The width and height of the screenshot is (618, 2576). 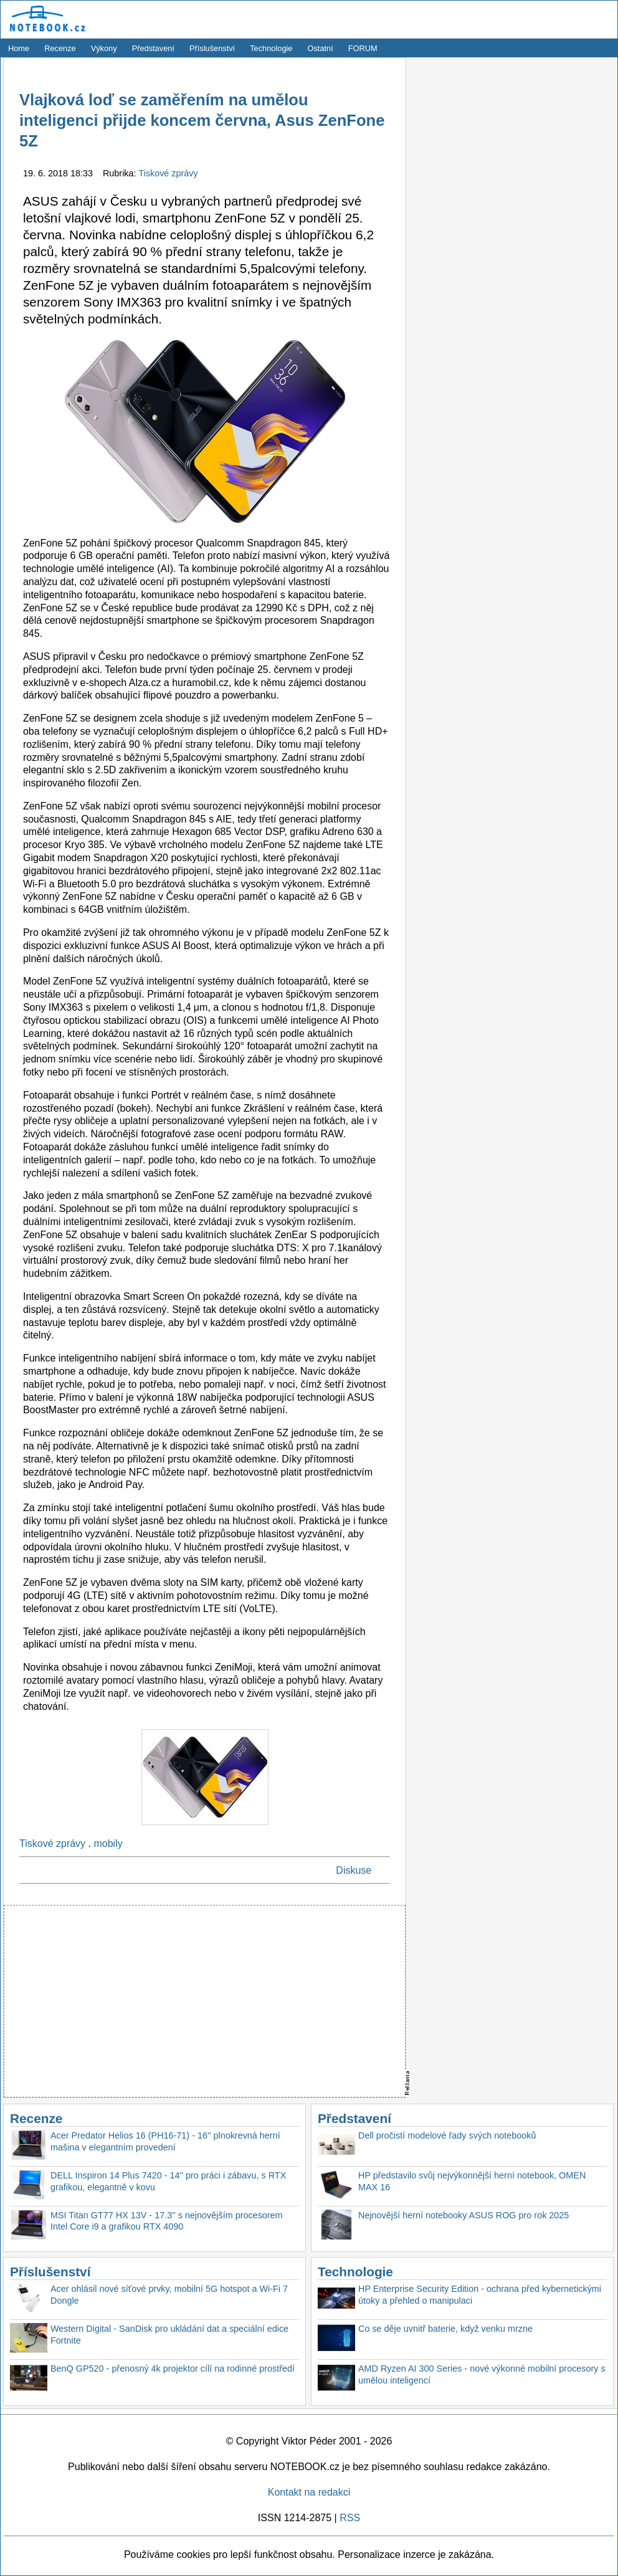 What do you see at coordinates (201, 120) in the screenshot?
I see `Vlajková loď se zaměřením na umělou inteligenci přijde koncem června, Asus ZenFone 5Z` at bounding box center [201, 120].